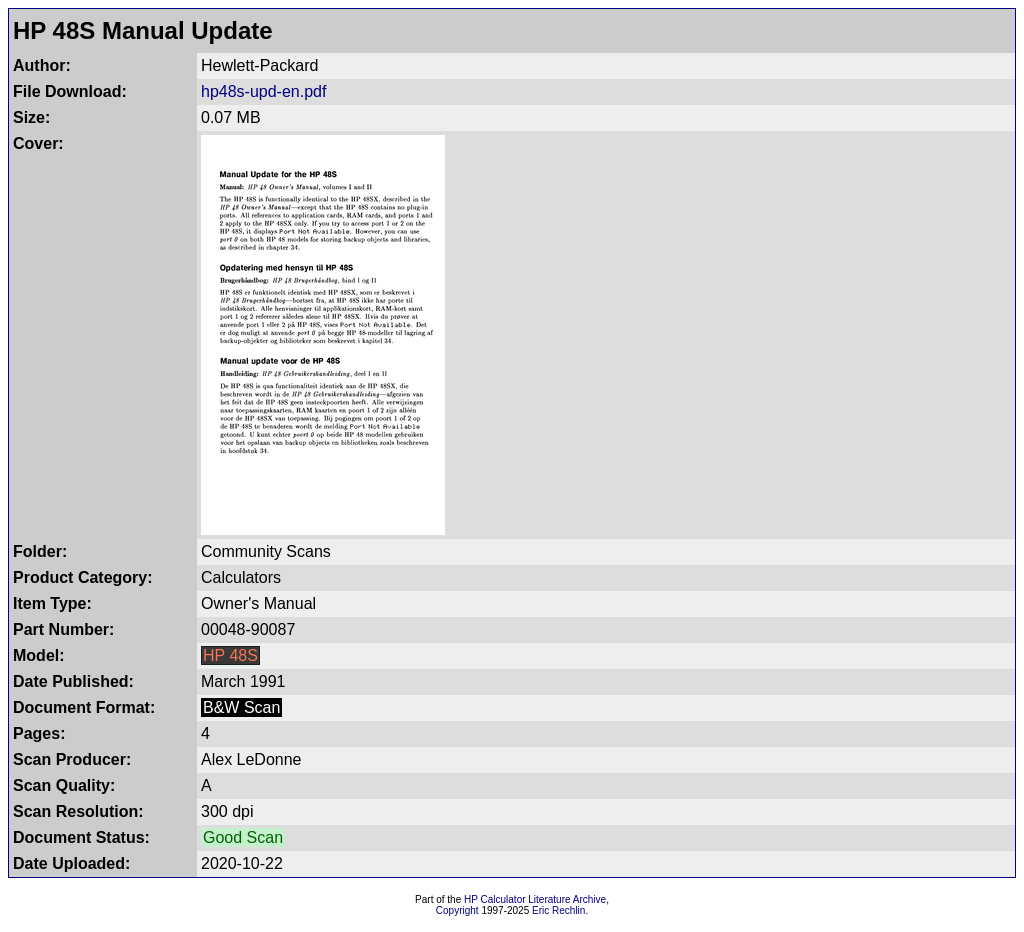 This screenshot has height=932, width=1024. What do you see at coordinates (457, 910) in the screenshot?
I see `Copyright` at bounding box center [457, 910].